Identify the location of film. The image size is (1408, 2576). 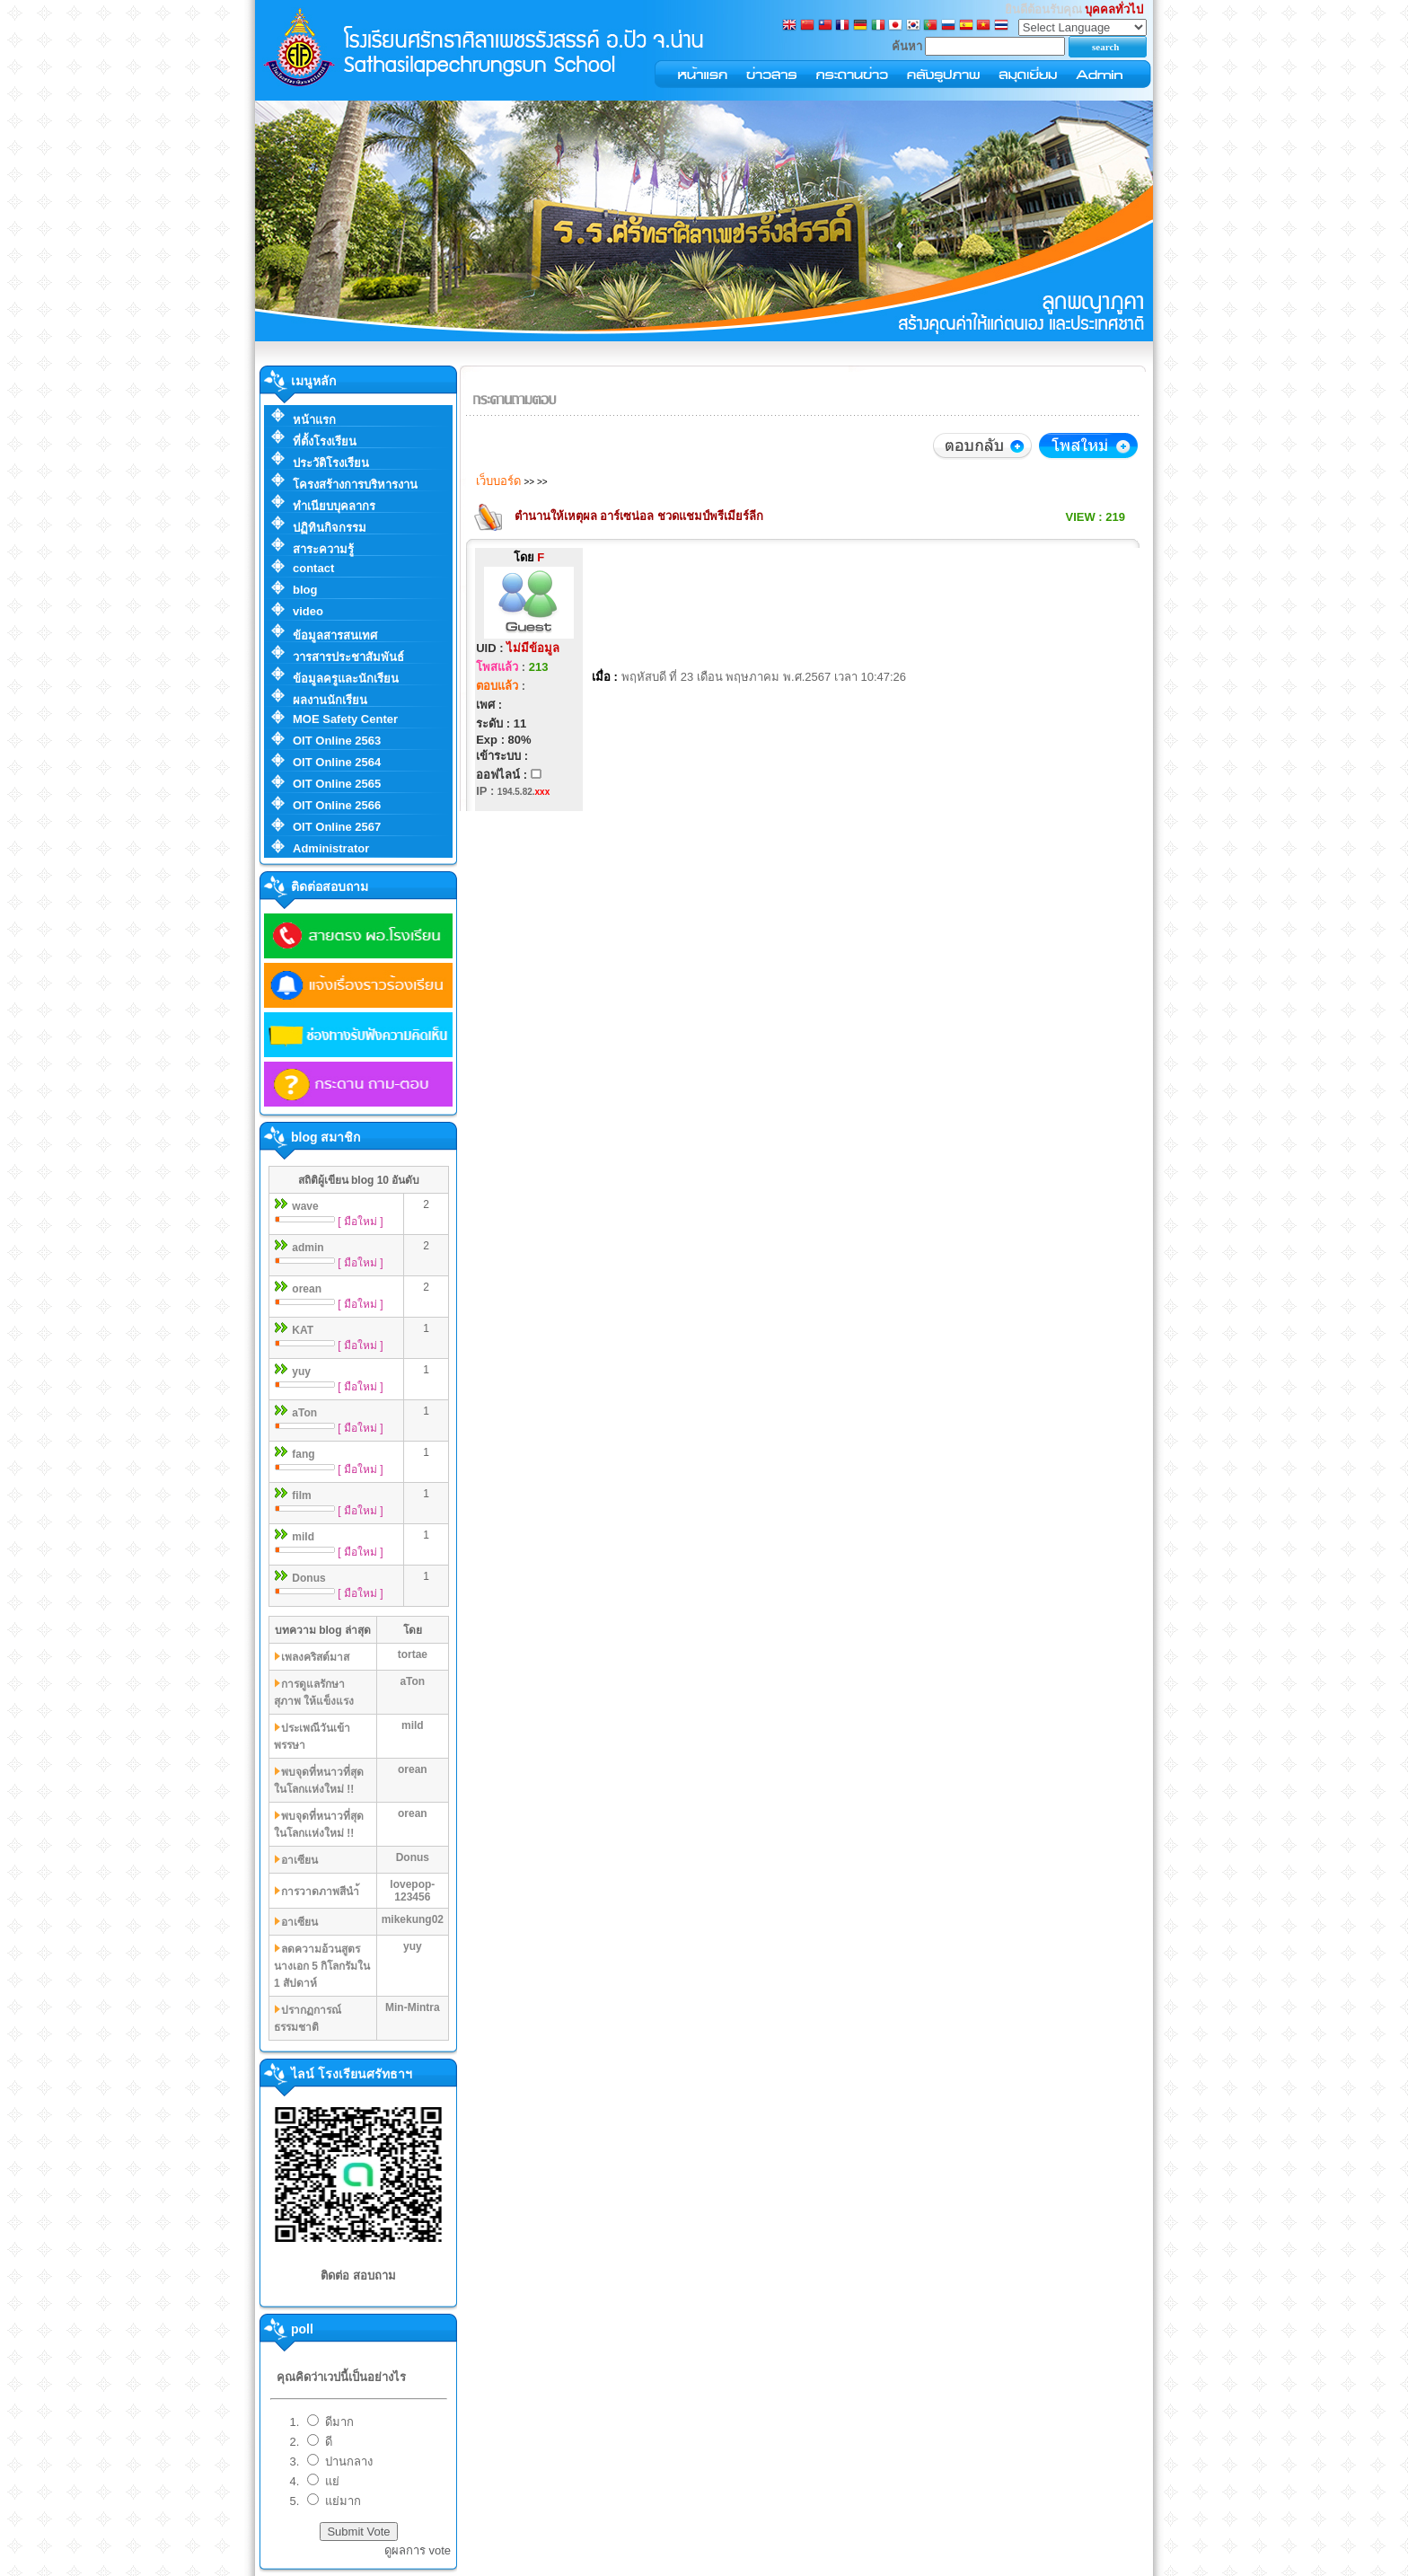
(301, 1495).